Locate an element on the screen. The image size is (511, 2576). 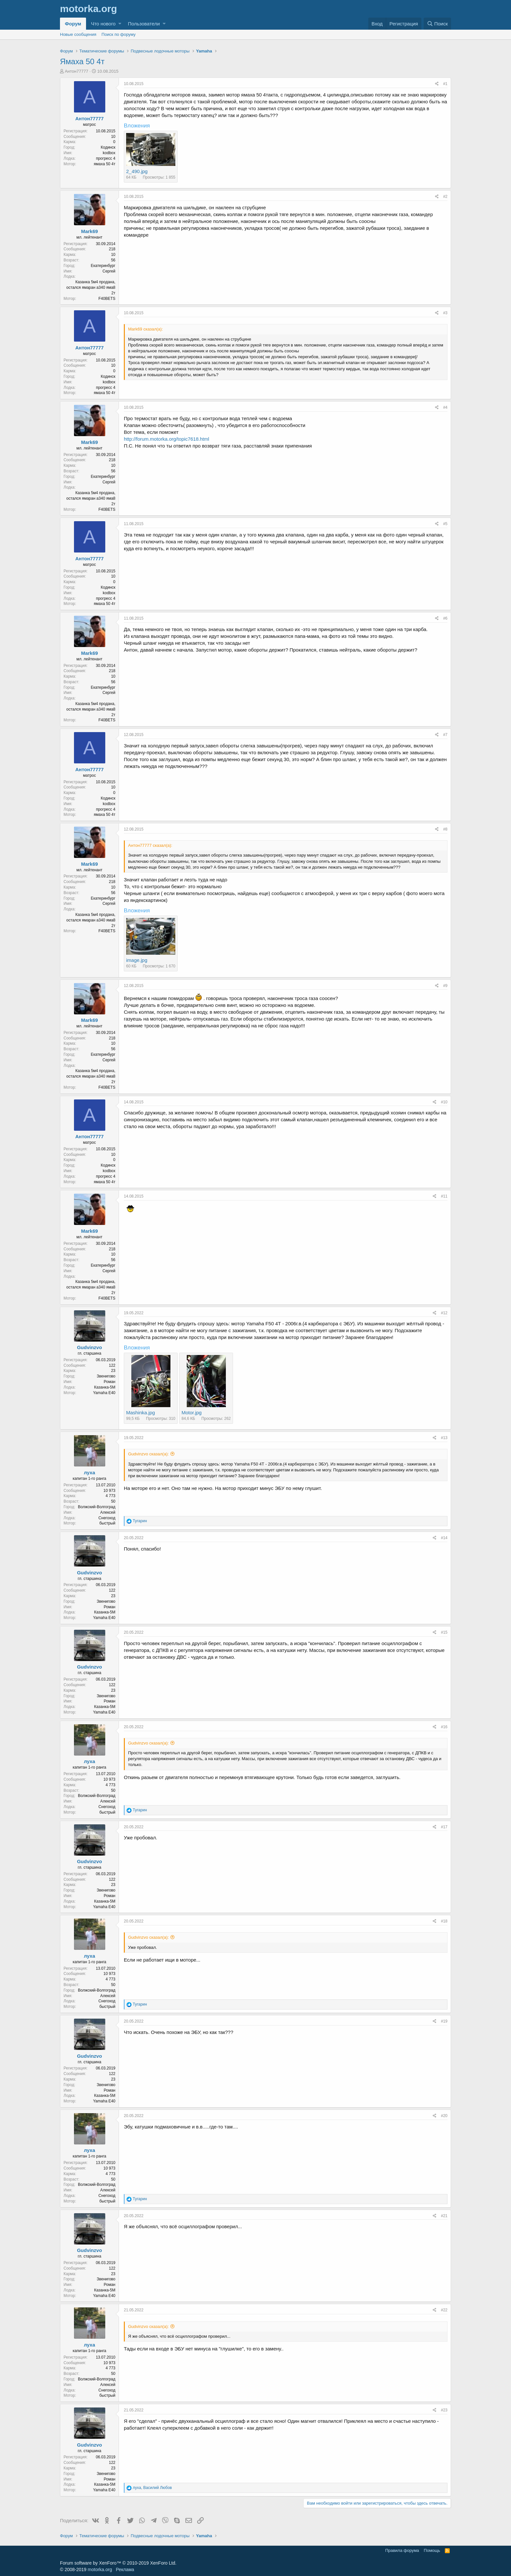
Motor.jpg is located at coordinates (192, 1412).